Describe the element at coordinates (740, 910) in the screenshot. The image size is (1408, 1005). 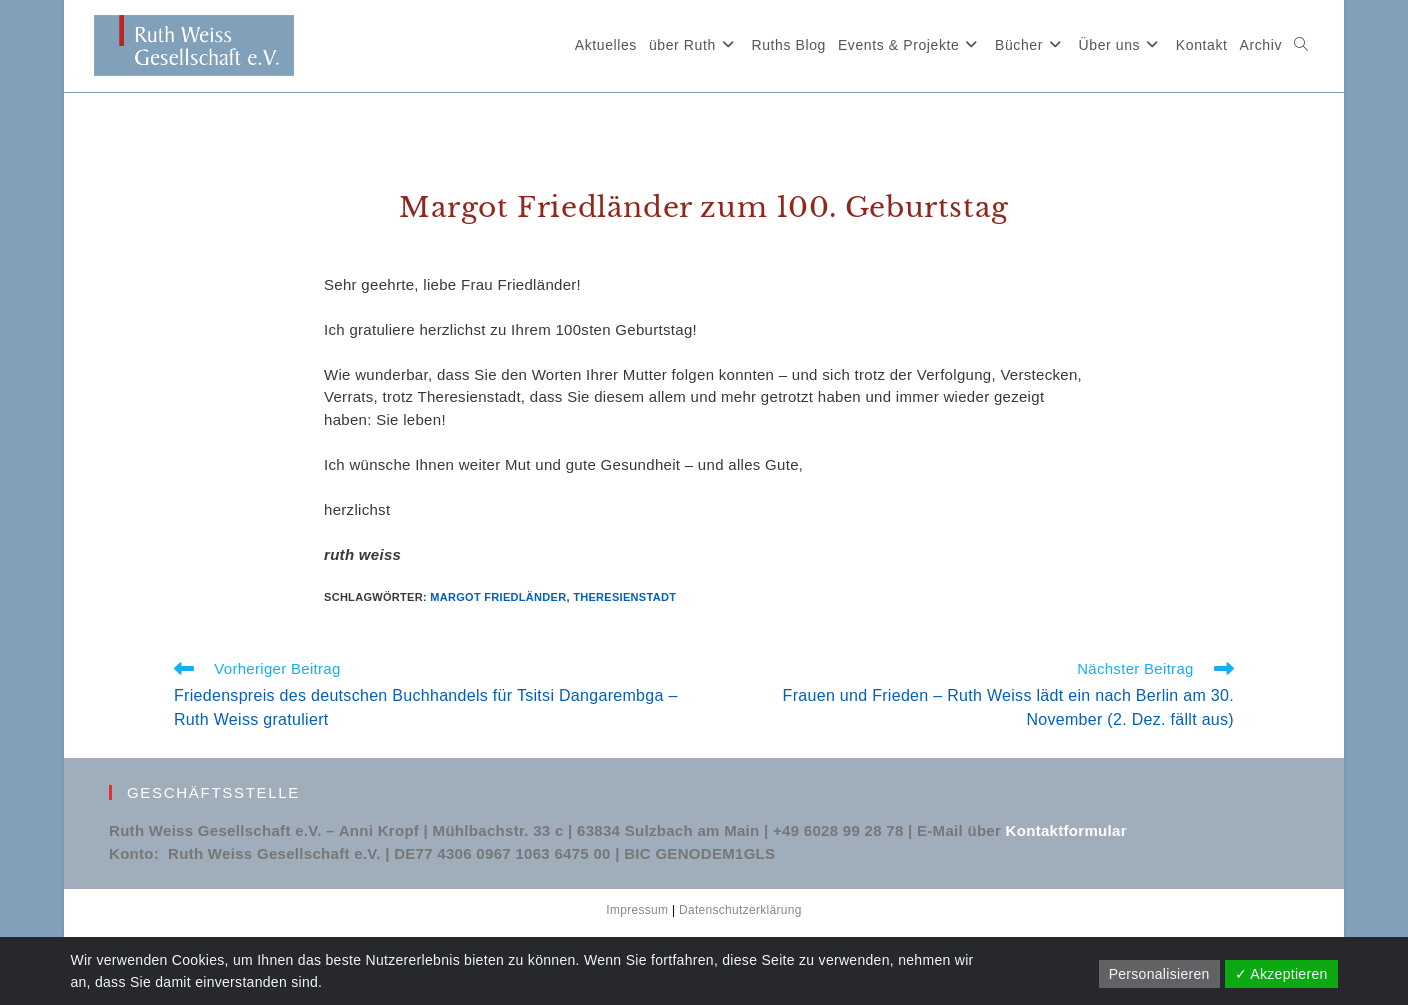
I see `Datenschutzerklärung` at that location.